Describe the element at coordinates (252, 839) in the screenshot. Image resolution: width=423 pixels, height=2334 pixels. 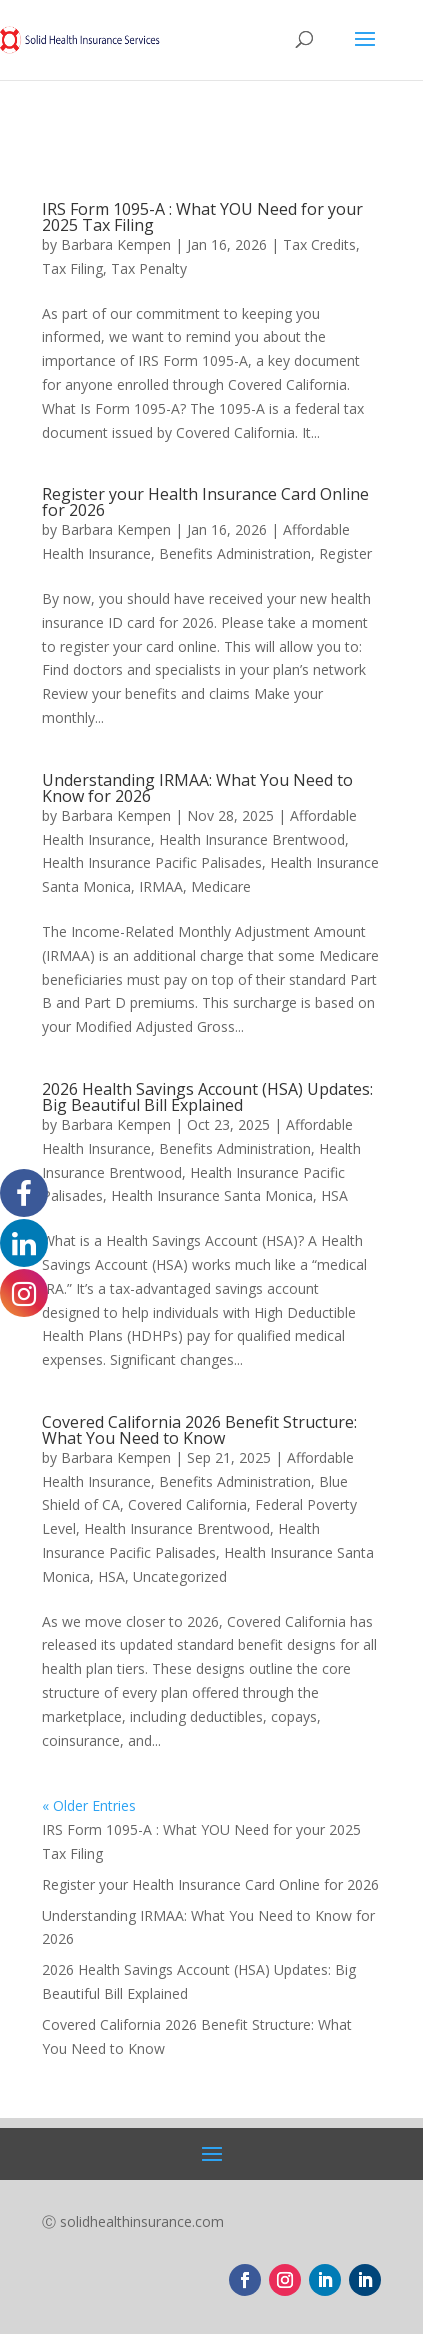
I see `Health Insurance Brentwood` at that location.